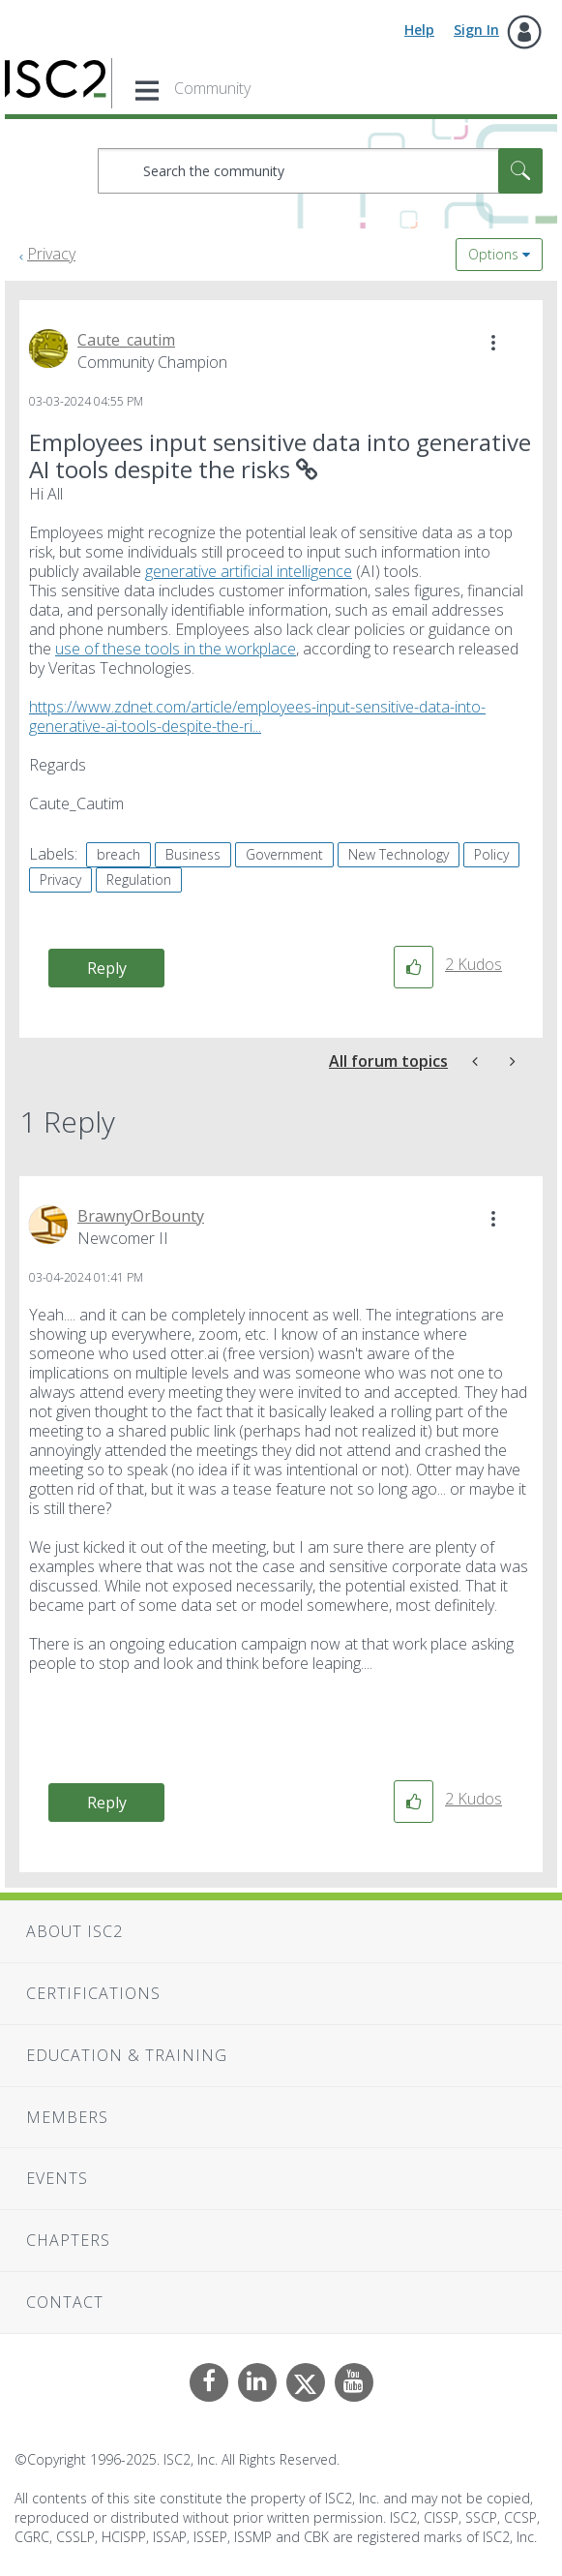  What do you see at coordinates (140, 1216) in the screenshot?
I see `[View Profile of BrawnyOrBounty]` at bounding box center [140, 1216].